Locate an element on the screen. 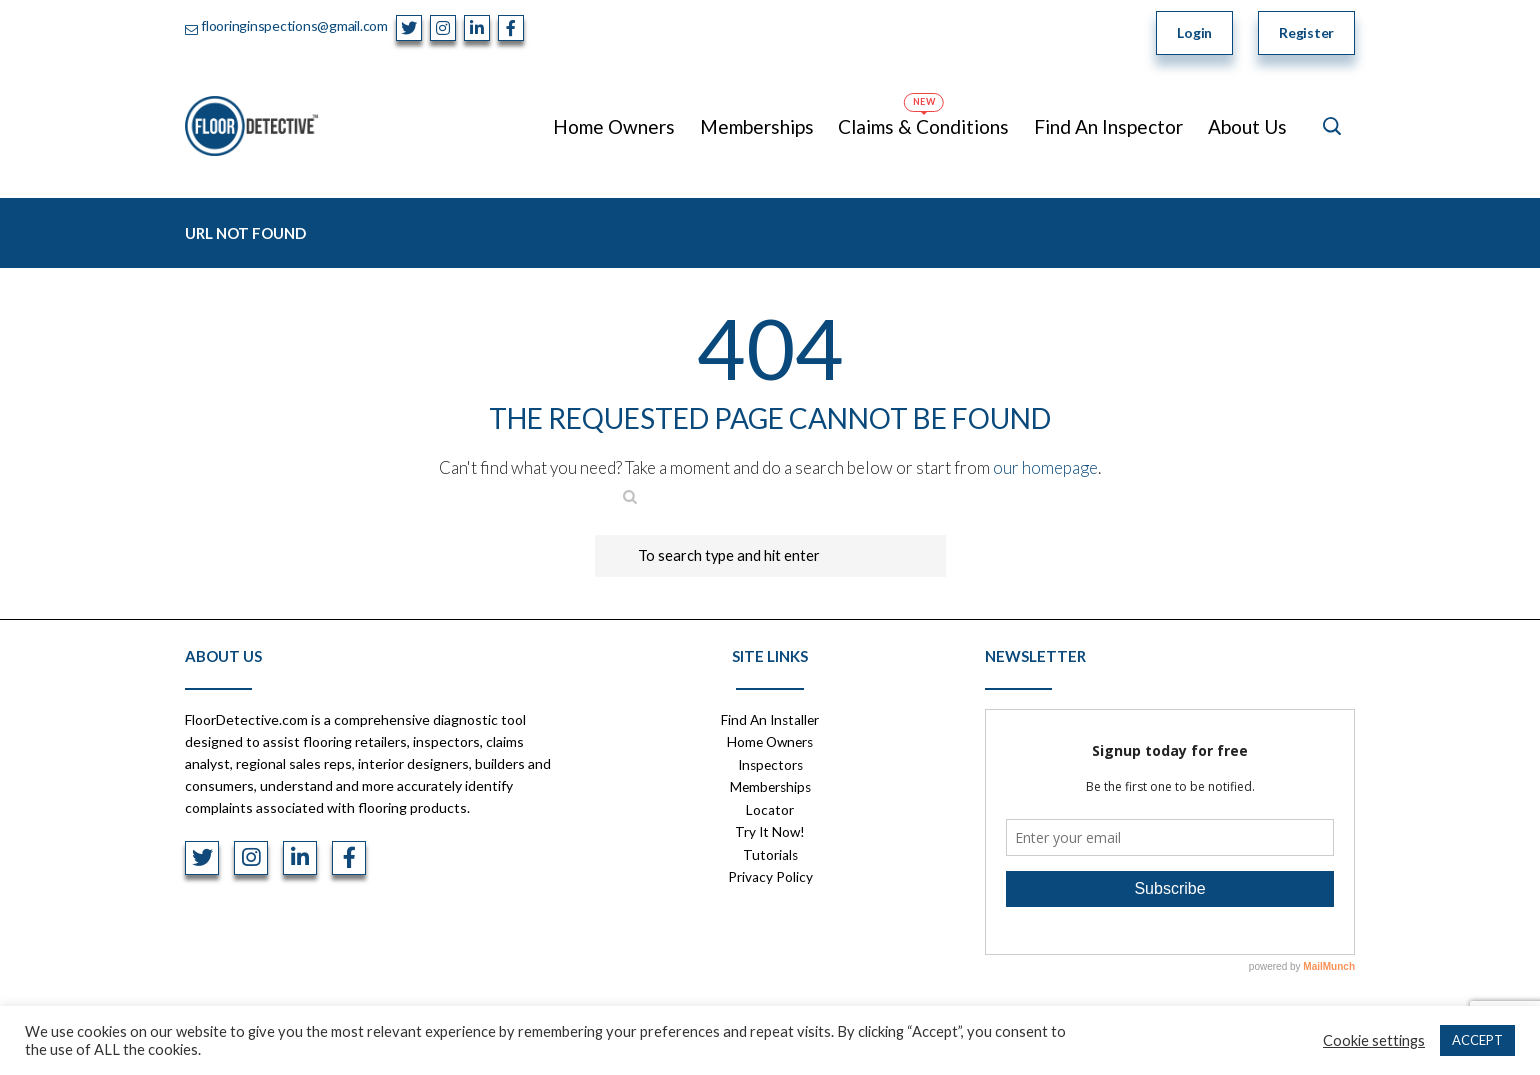  Register is located at coordinates (1306, 32).